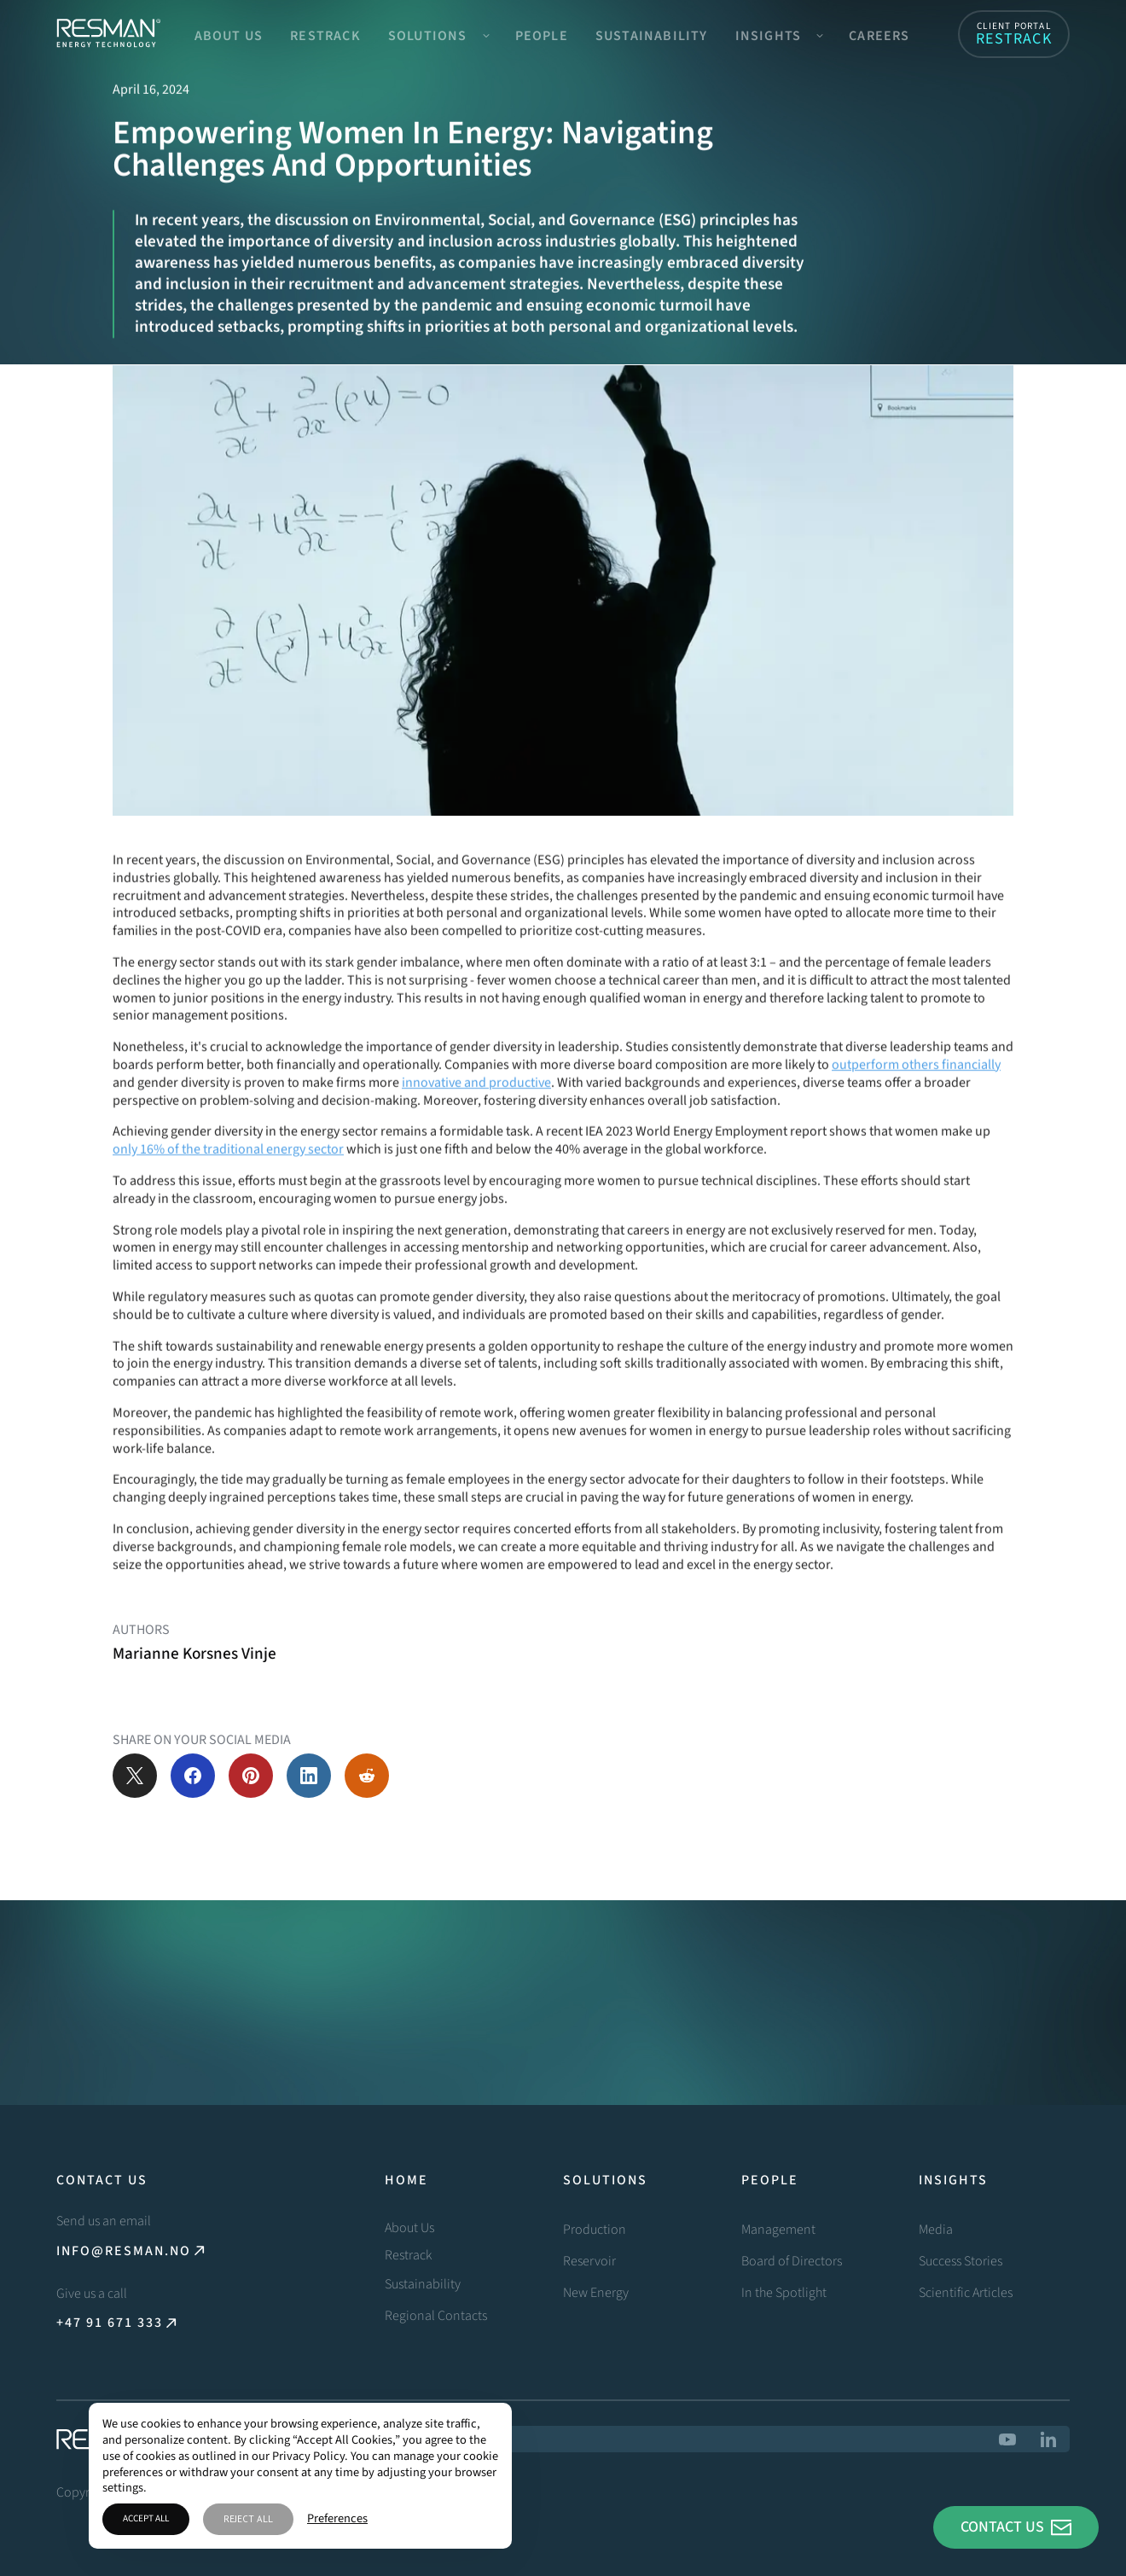 This screenshot has width=1126, height=2576. Describe the element at coordinates (916, 1098) in the screenshot. I see `outperform others financially` at that location.